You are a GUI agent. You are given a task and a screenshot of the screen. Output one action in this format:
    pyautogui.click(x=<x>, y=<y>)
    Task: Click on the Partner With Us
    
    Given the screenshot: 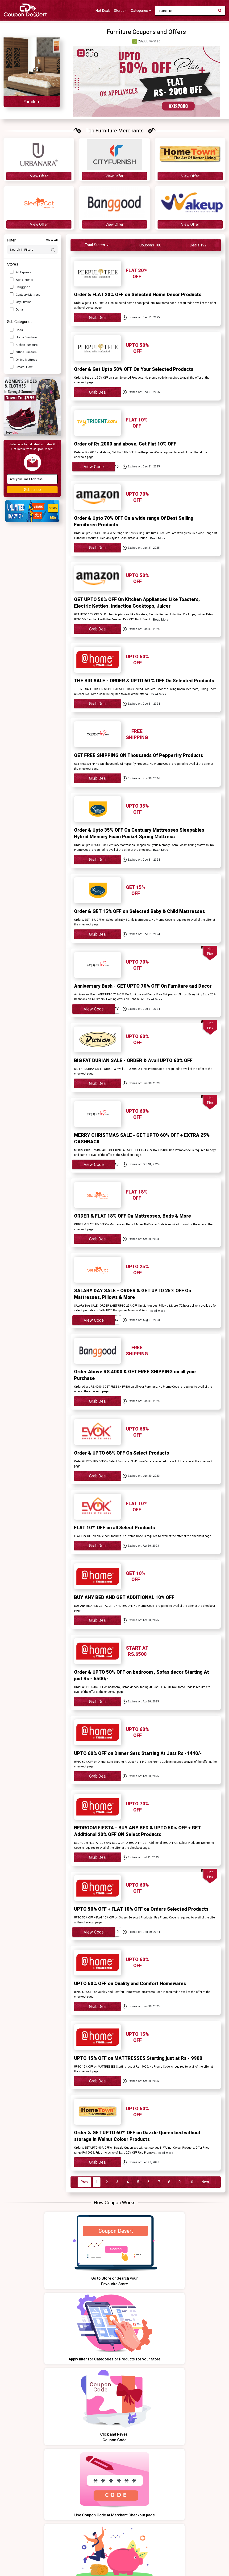 What is the action you would take?
    pyautogui.click(x=15, y=2400)
    